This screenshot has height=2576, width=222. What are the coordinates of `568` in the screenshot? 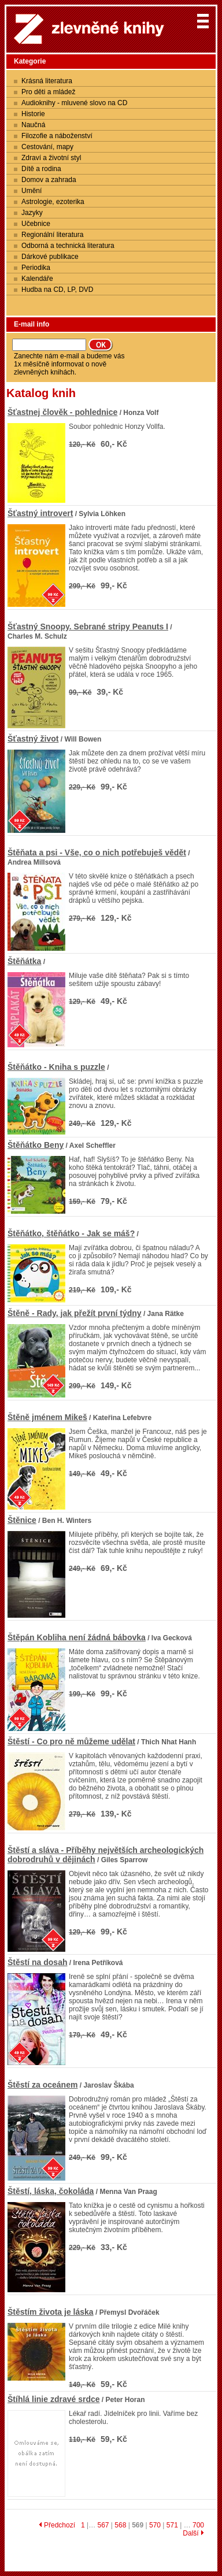 It's located at (120, 2525).